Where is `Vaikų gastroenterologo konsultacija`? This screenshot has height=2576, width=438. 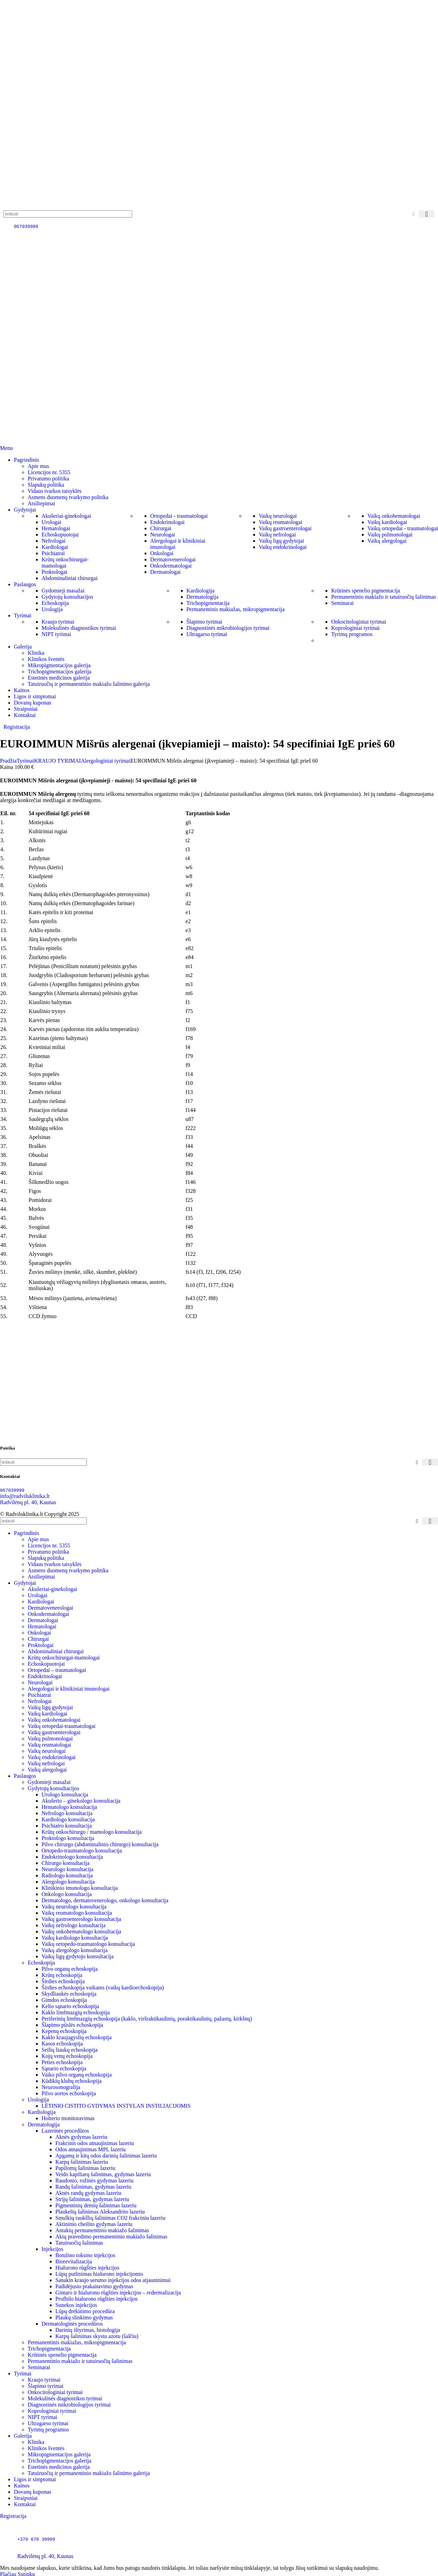 Vaikų gastroenterologo konsultacija is located at coordinates (81, 1919).